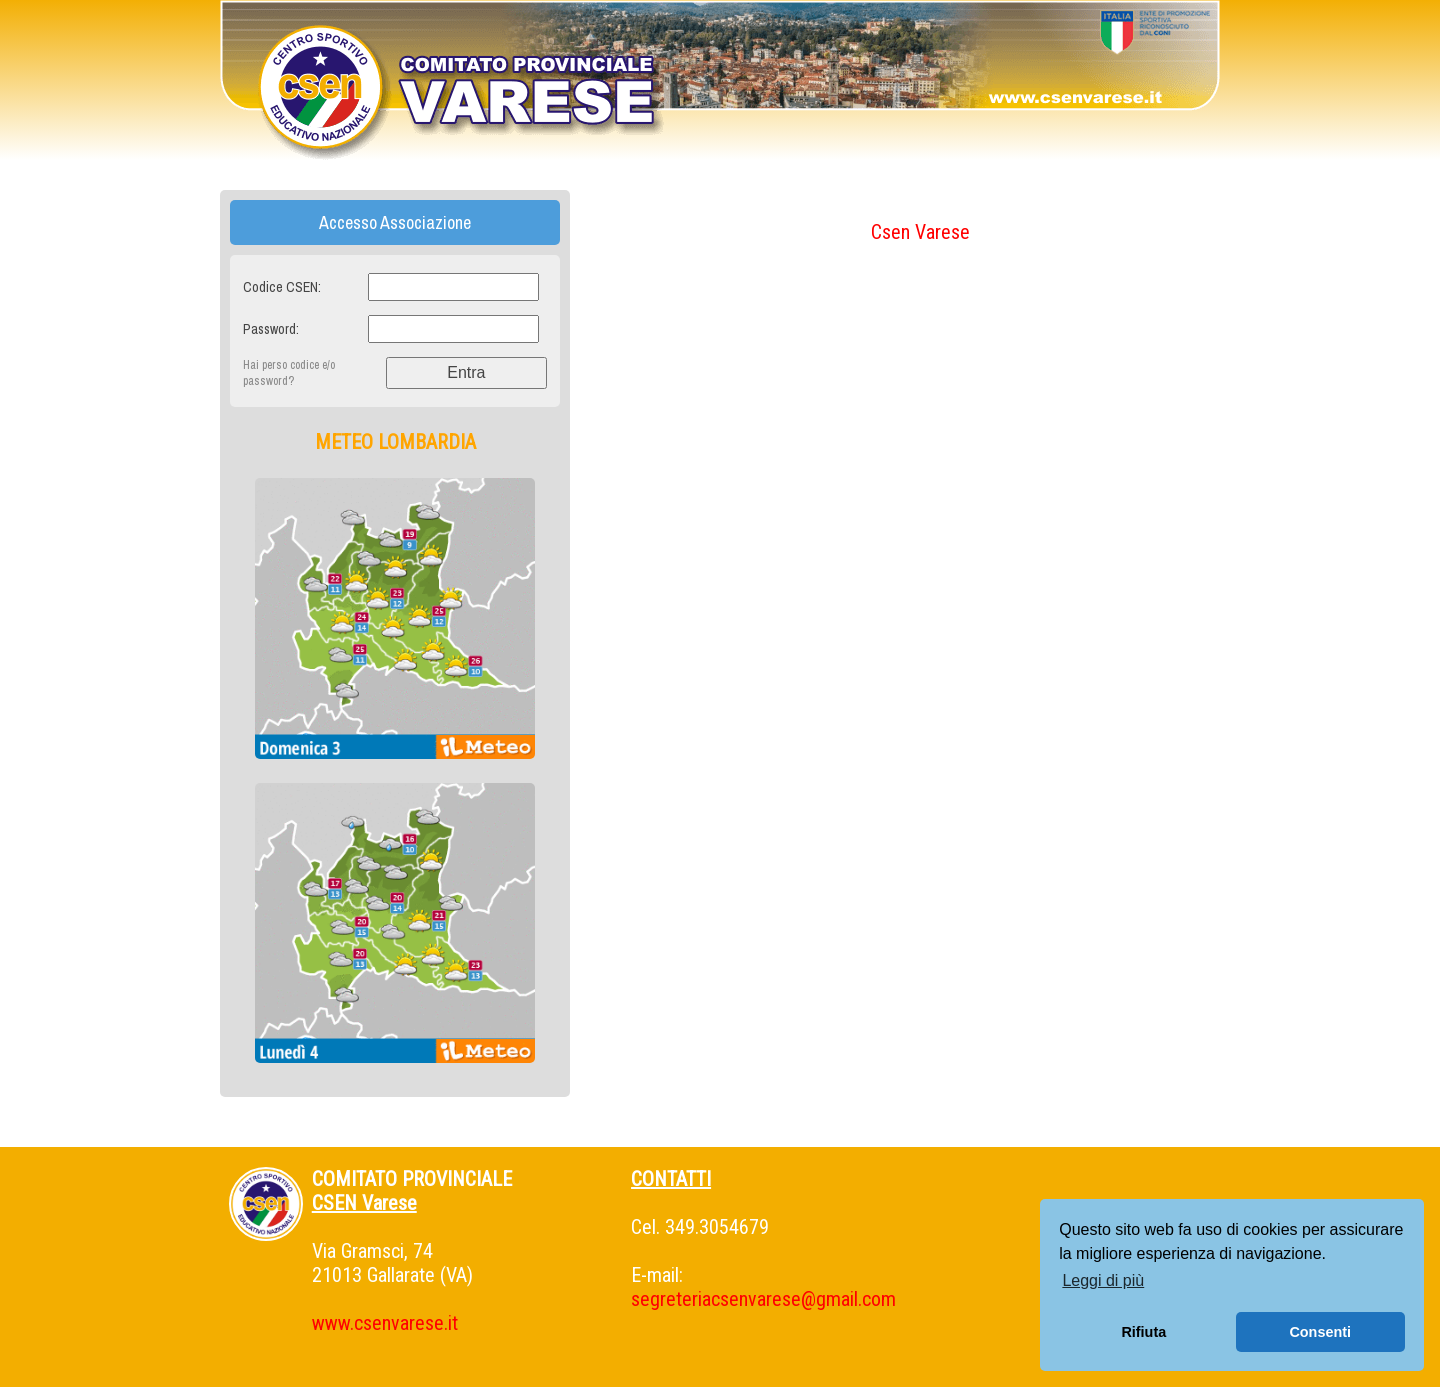  What do you see at coordinates (920, 232) in the screenshot?
I see `Csen Varese` at bounding box center [920, 232].